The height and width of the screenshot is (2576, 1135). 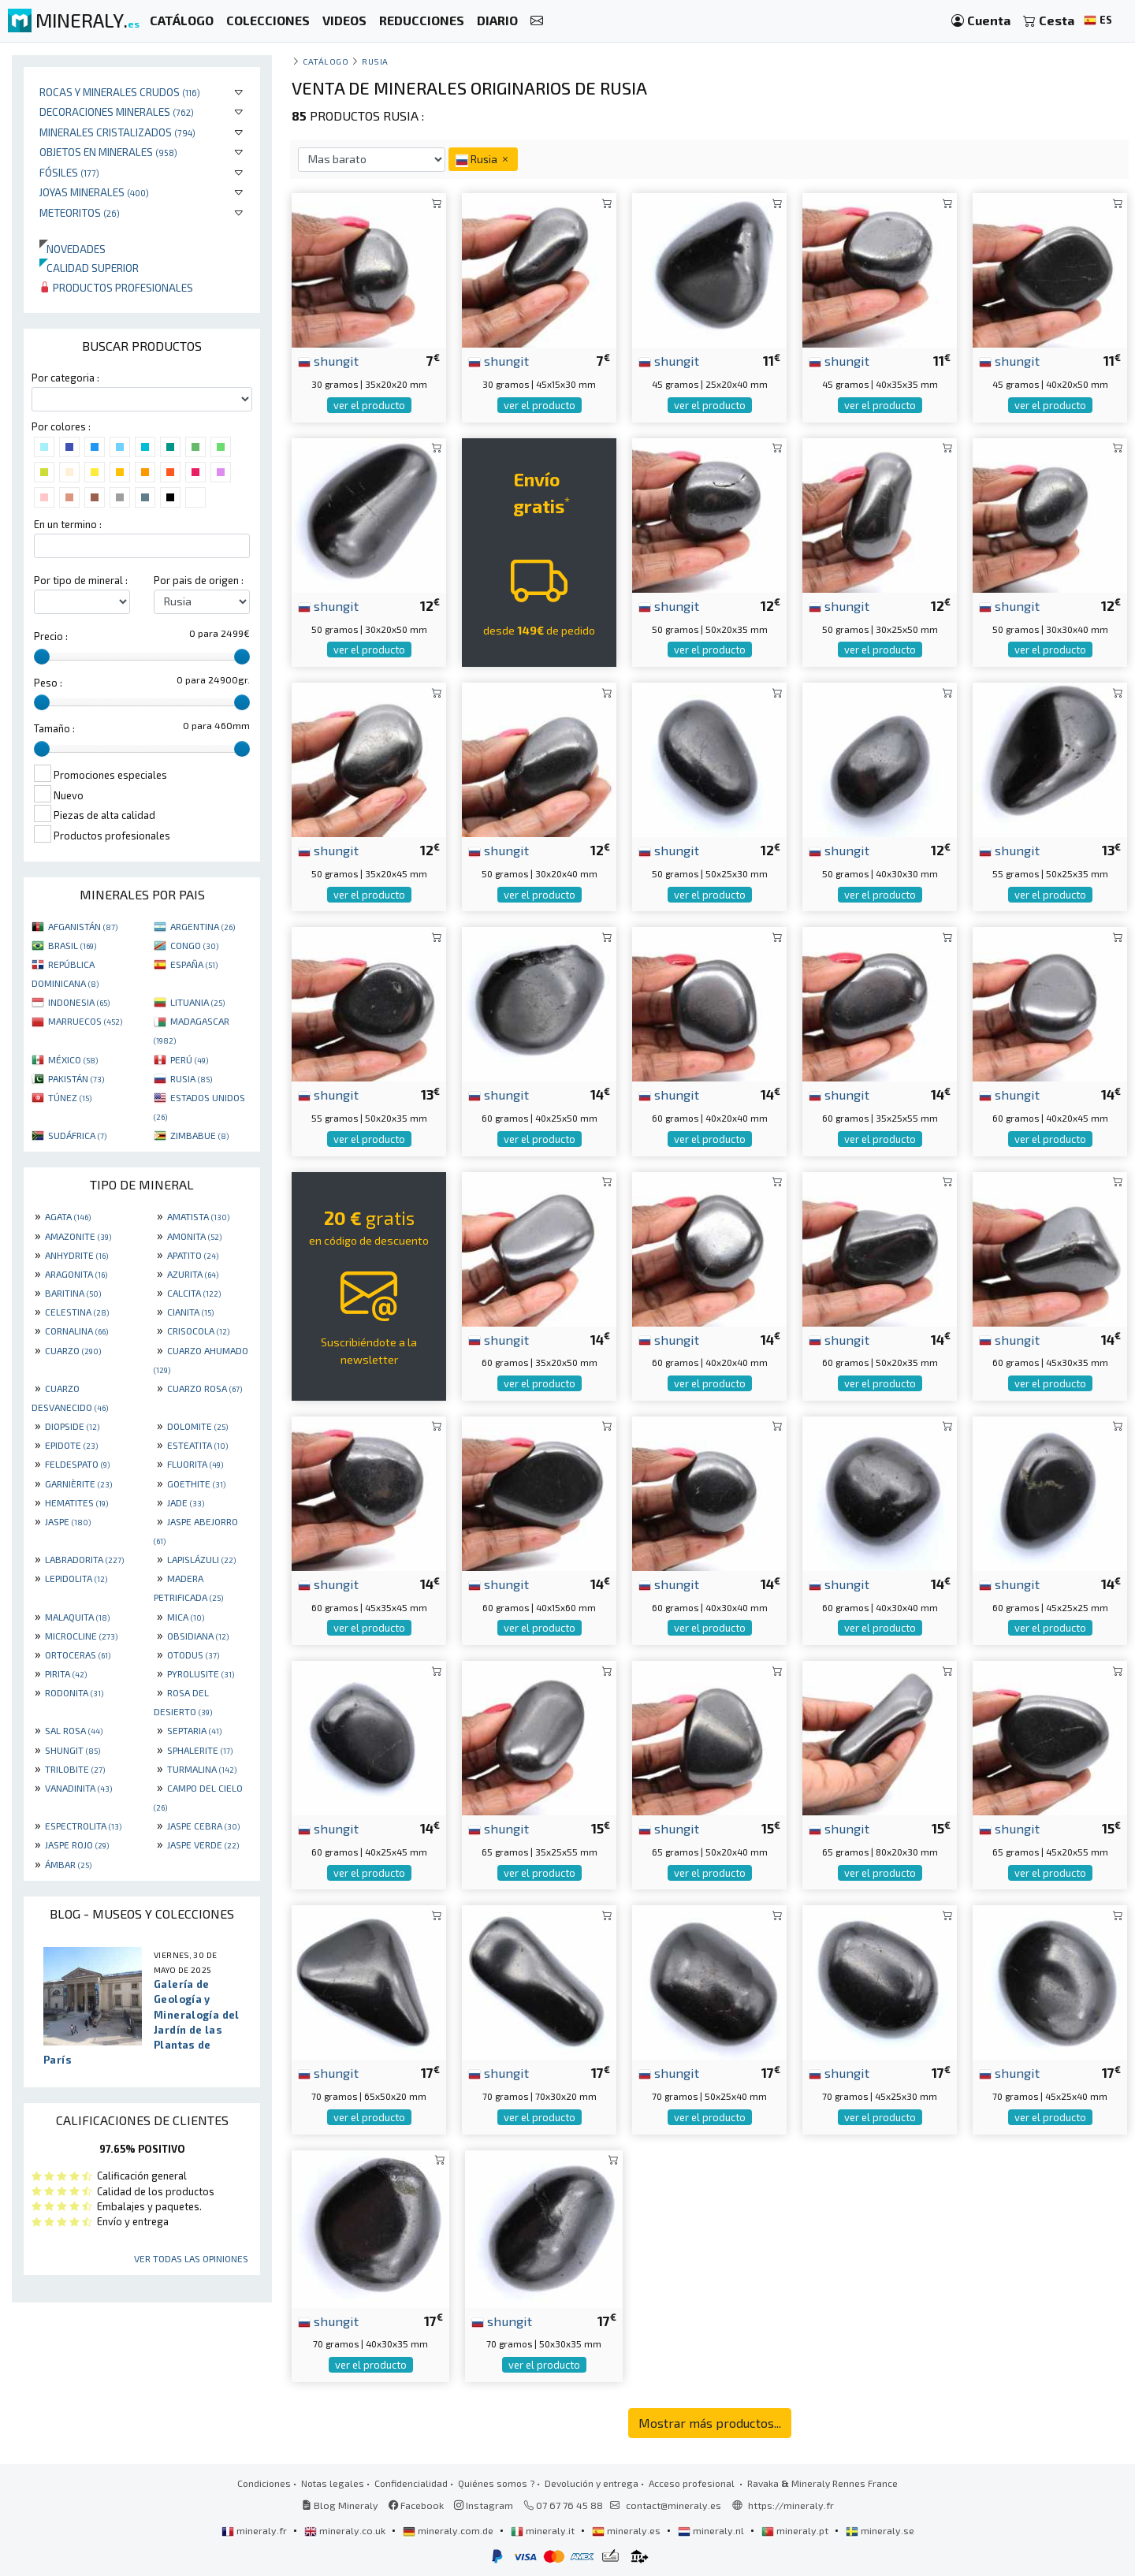 What do you see at coordinates (68, 1864) in the screenshot?
I see `ÁMBAR` at bounding box center [68, 1864].